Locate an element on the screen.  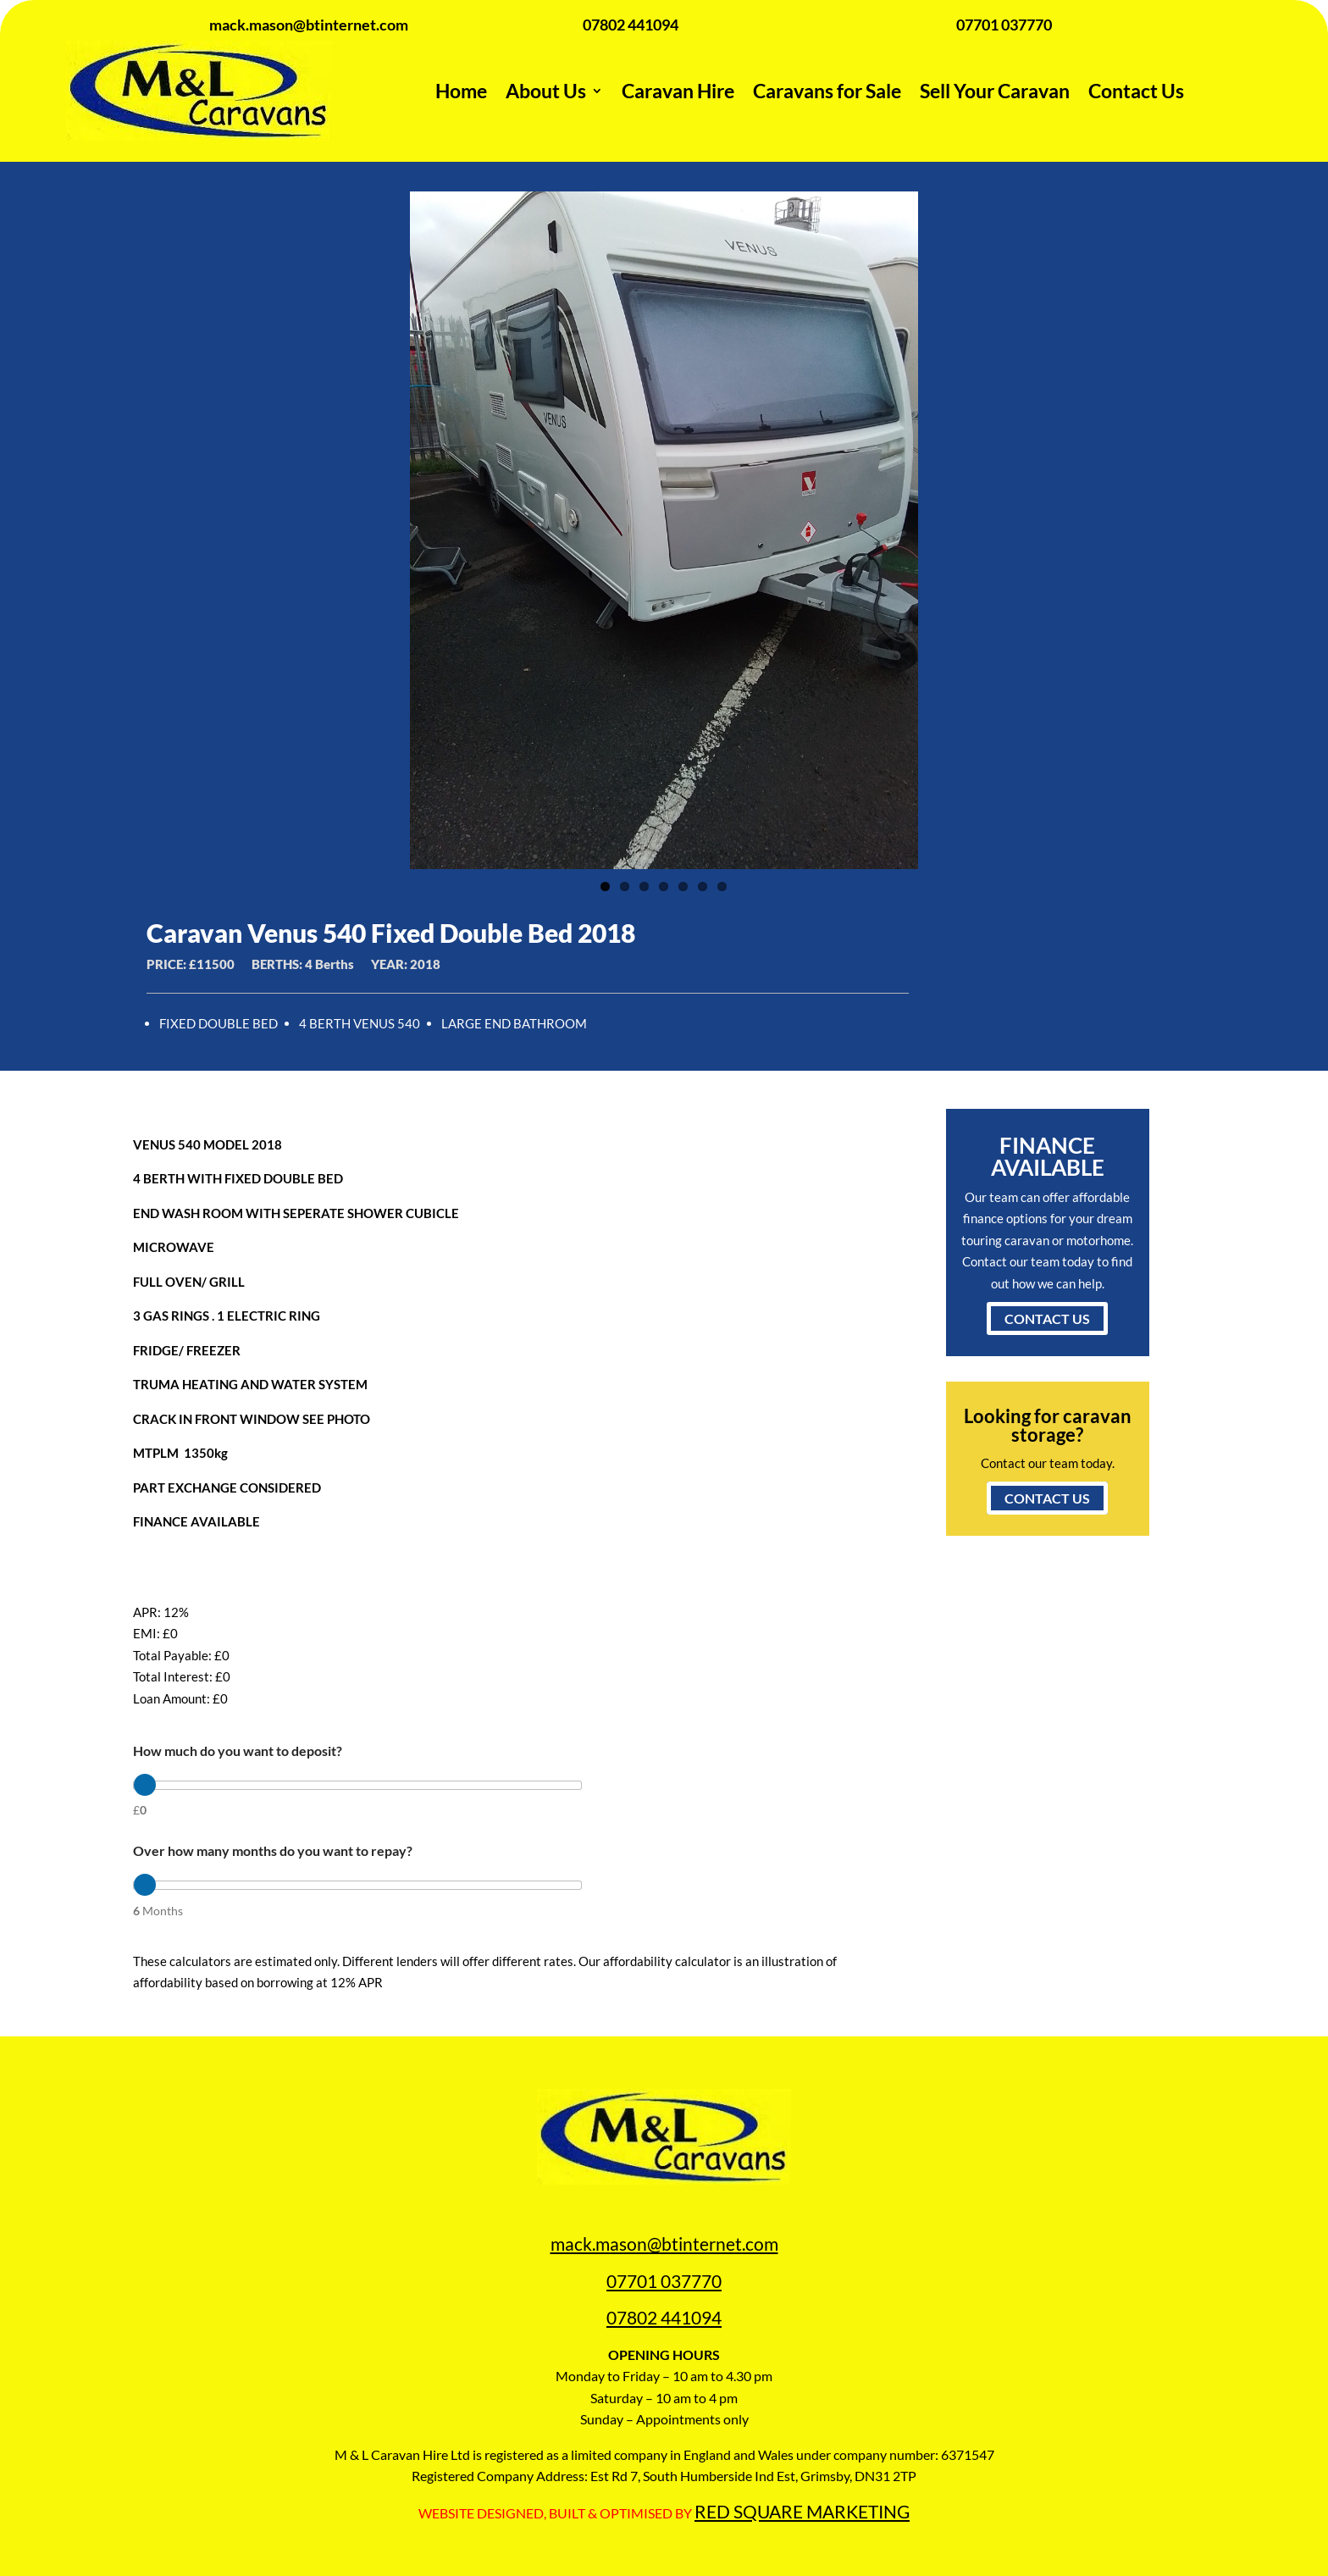
Caravans for Sale is located at coordinates (827, 90).